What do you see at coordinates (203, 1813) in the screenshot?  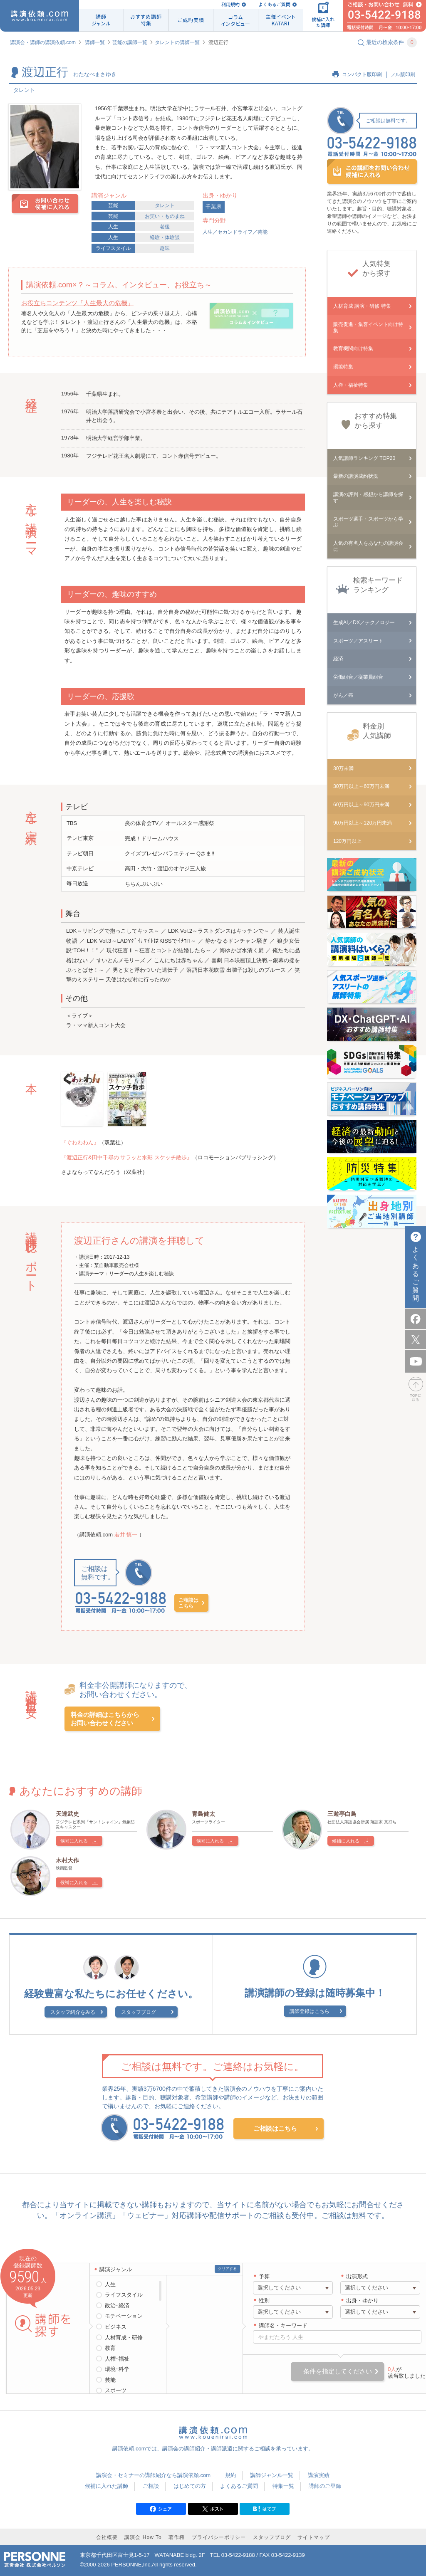 I see `青島健太` at bounding box center [203, 1813].